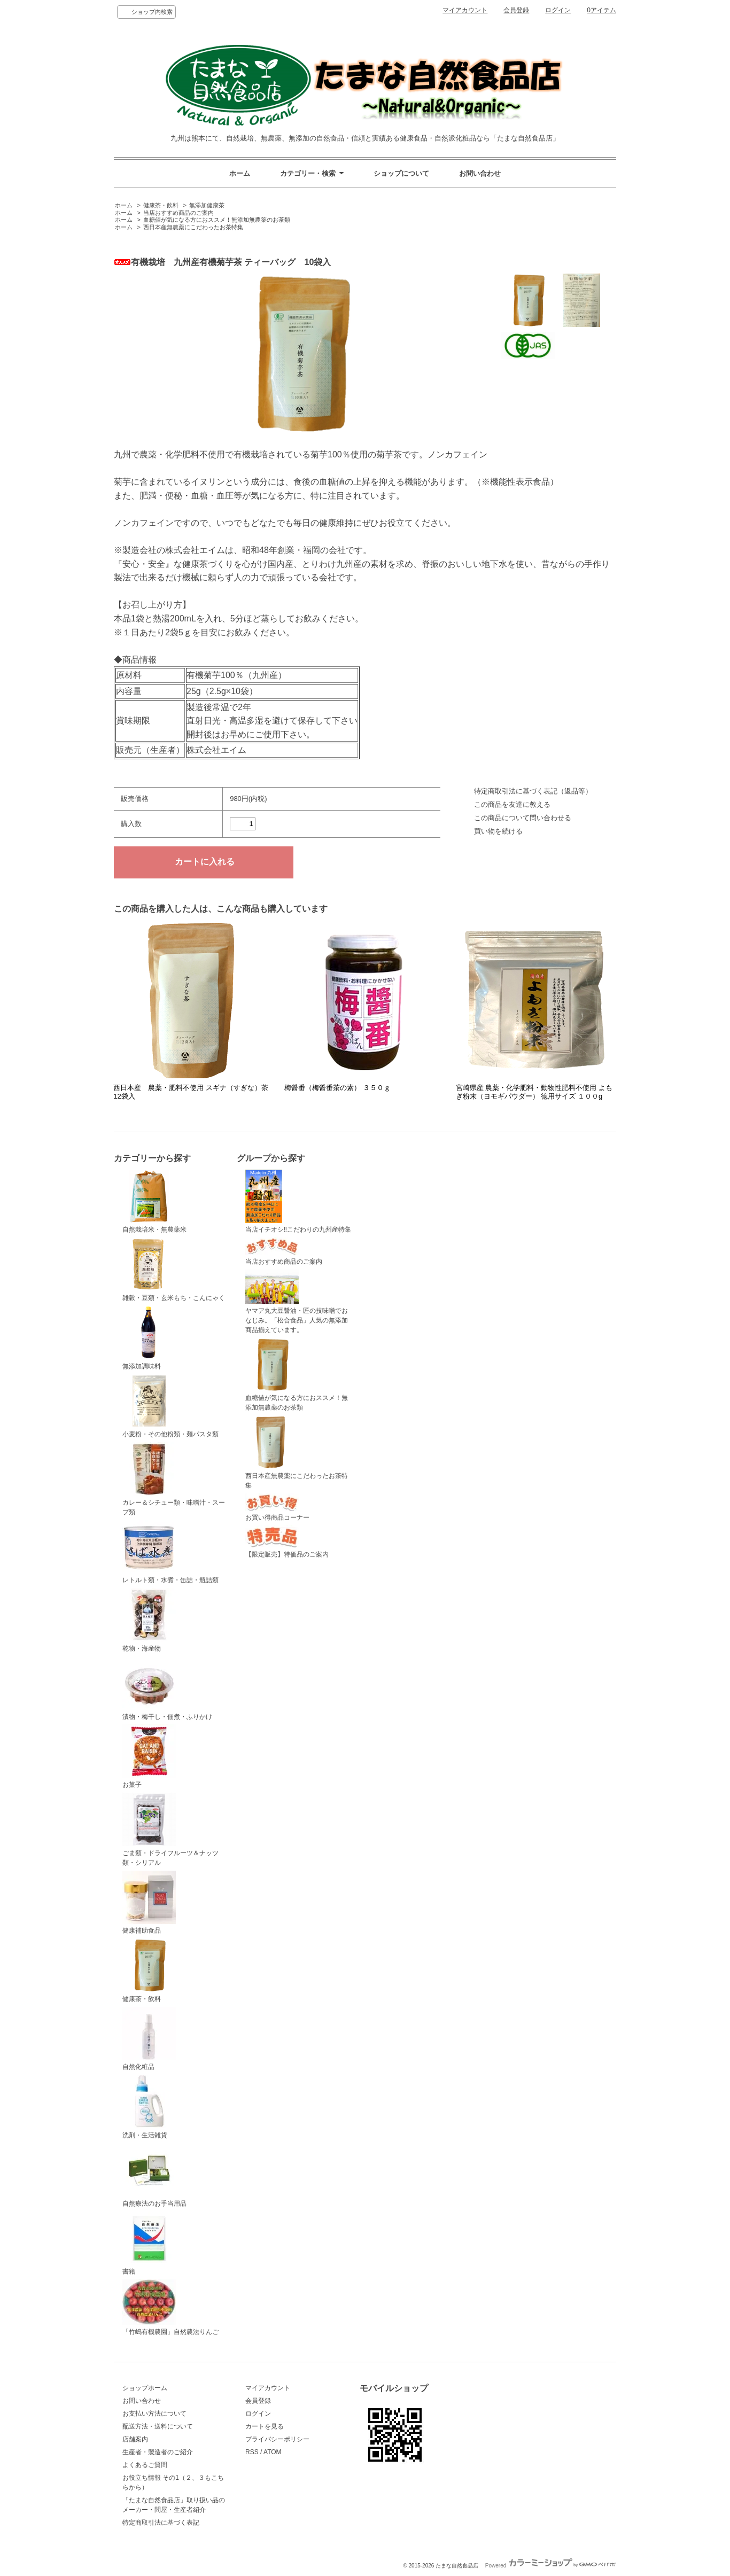 Image resolution: width=730 pixels, height=2576 pixels. Describe the element at coordinates (498, 831) in the screenshot. I see `買い物を続ける` at that location.